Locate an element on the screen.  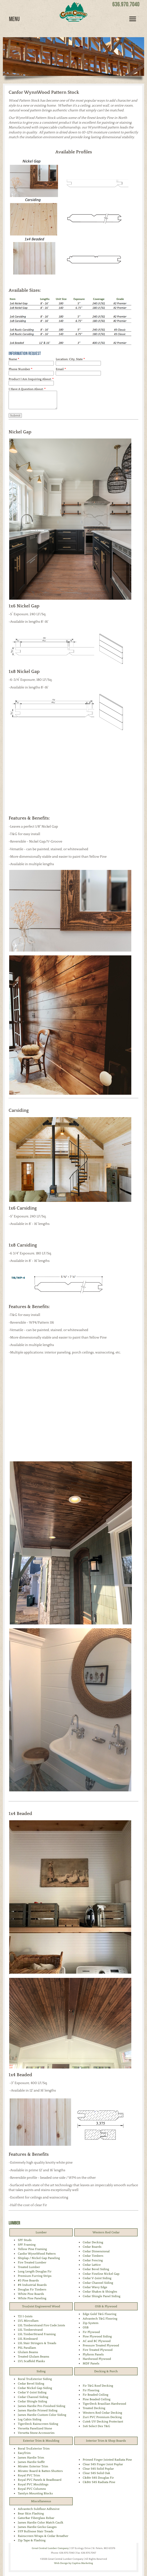
Primed Finger Jointed Radiata Pine is located at coordinates (107, 2459).